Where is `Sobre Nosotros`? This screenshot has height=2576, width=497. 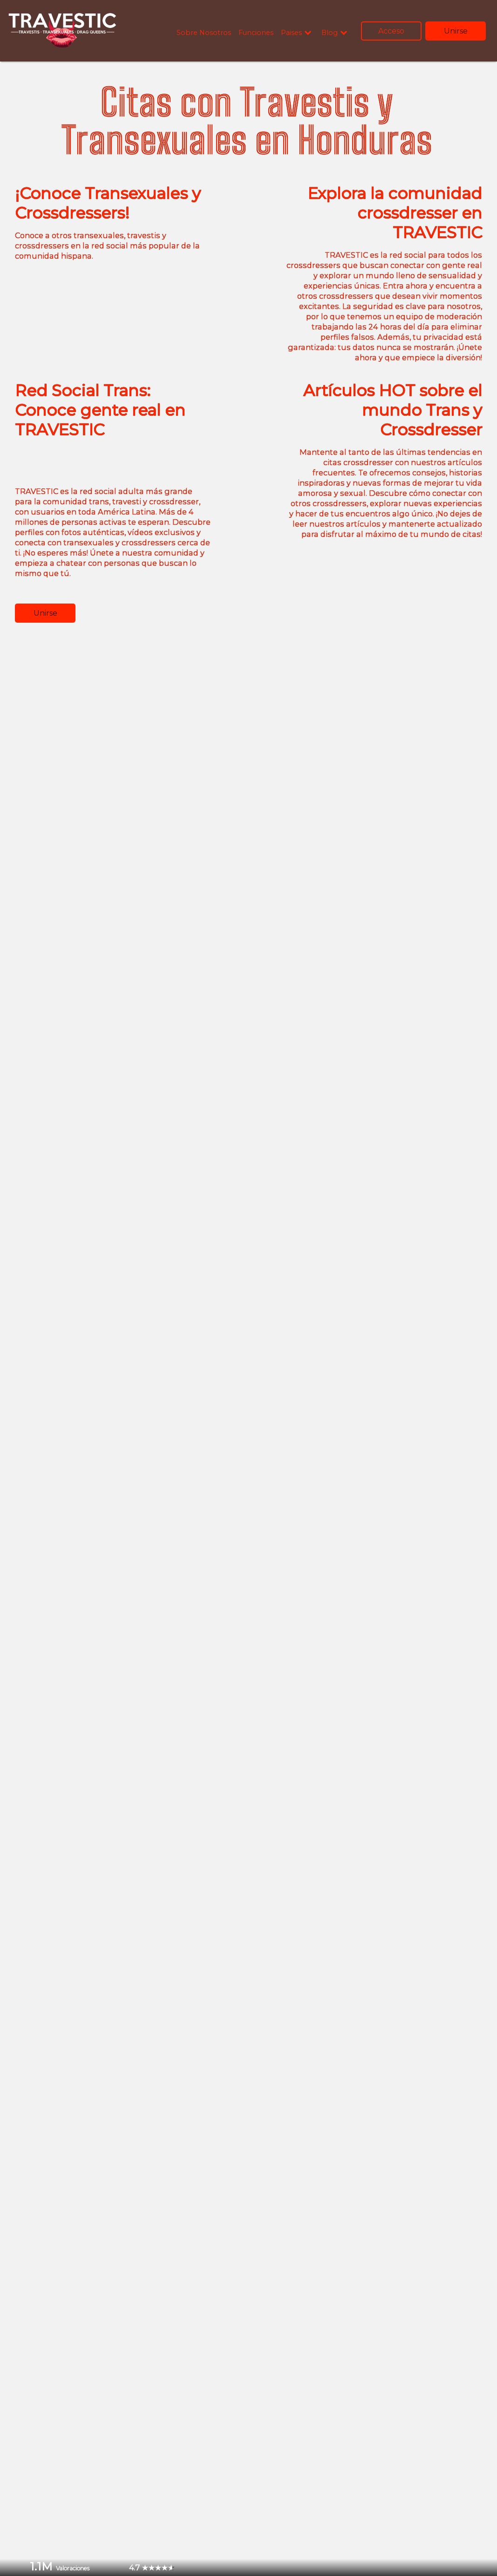 Sobre Nosotros is located at coordinates (204, 32).